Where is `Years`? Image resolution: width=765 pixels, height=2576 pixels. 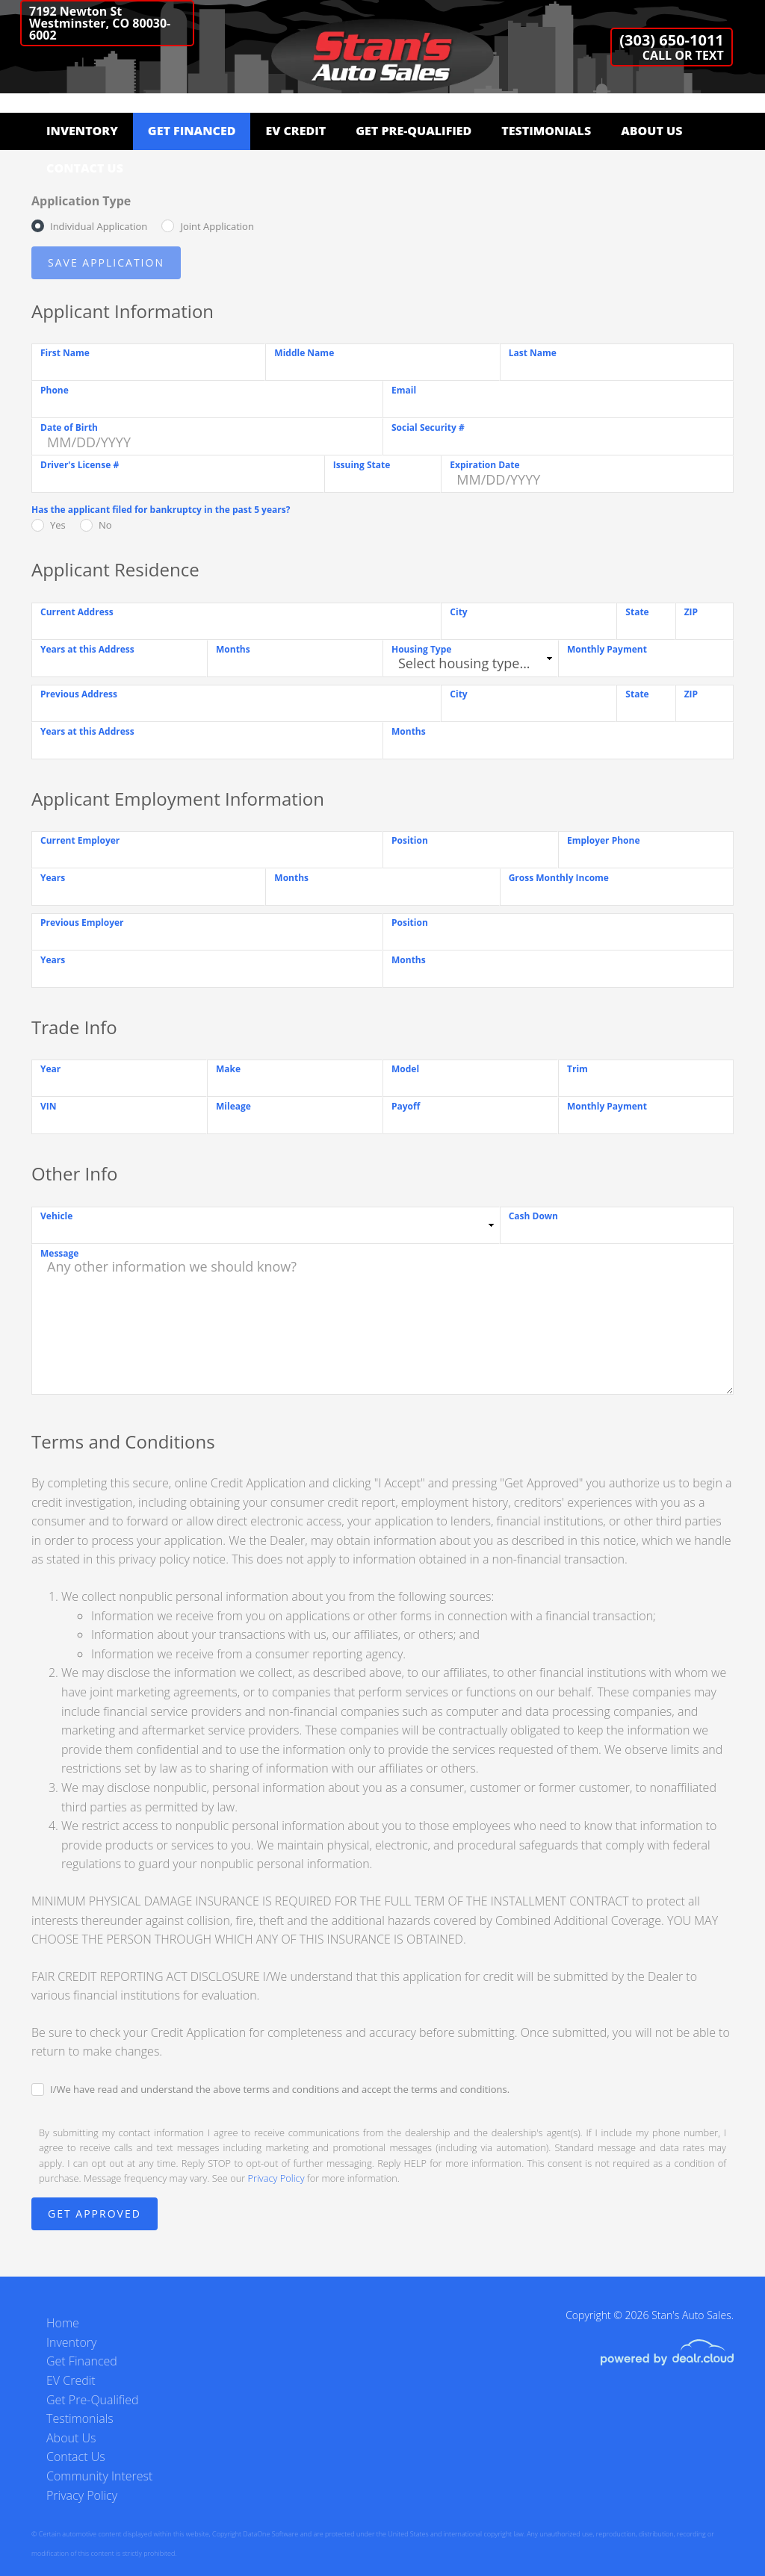
Years is located at coordinates (52, 877).